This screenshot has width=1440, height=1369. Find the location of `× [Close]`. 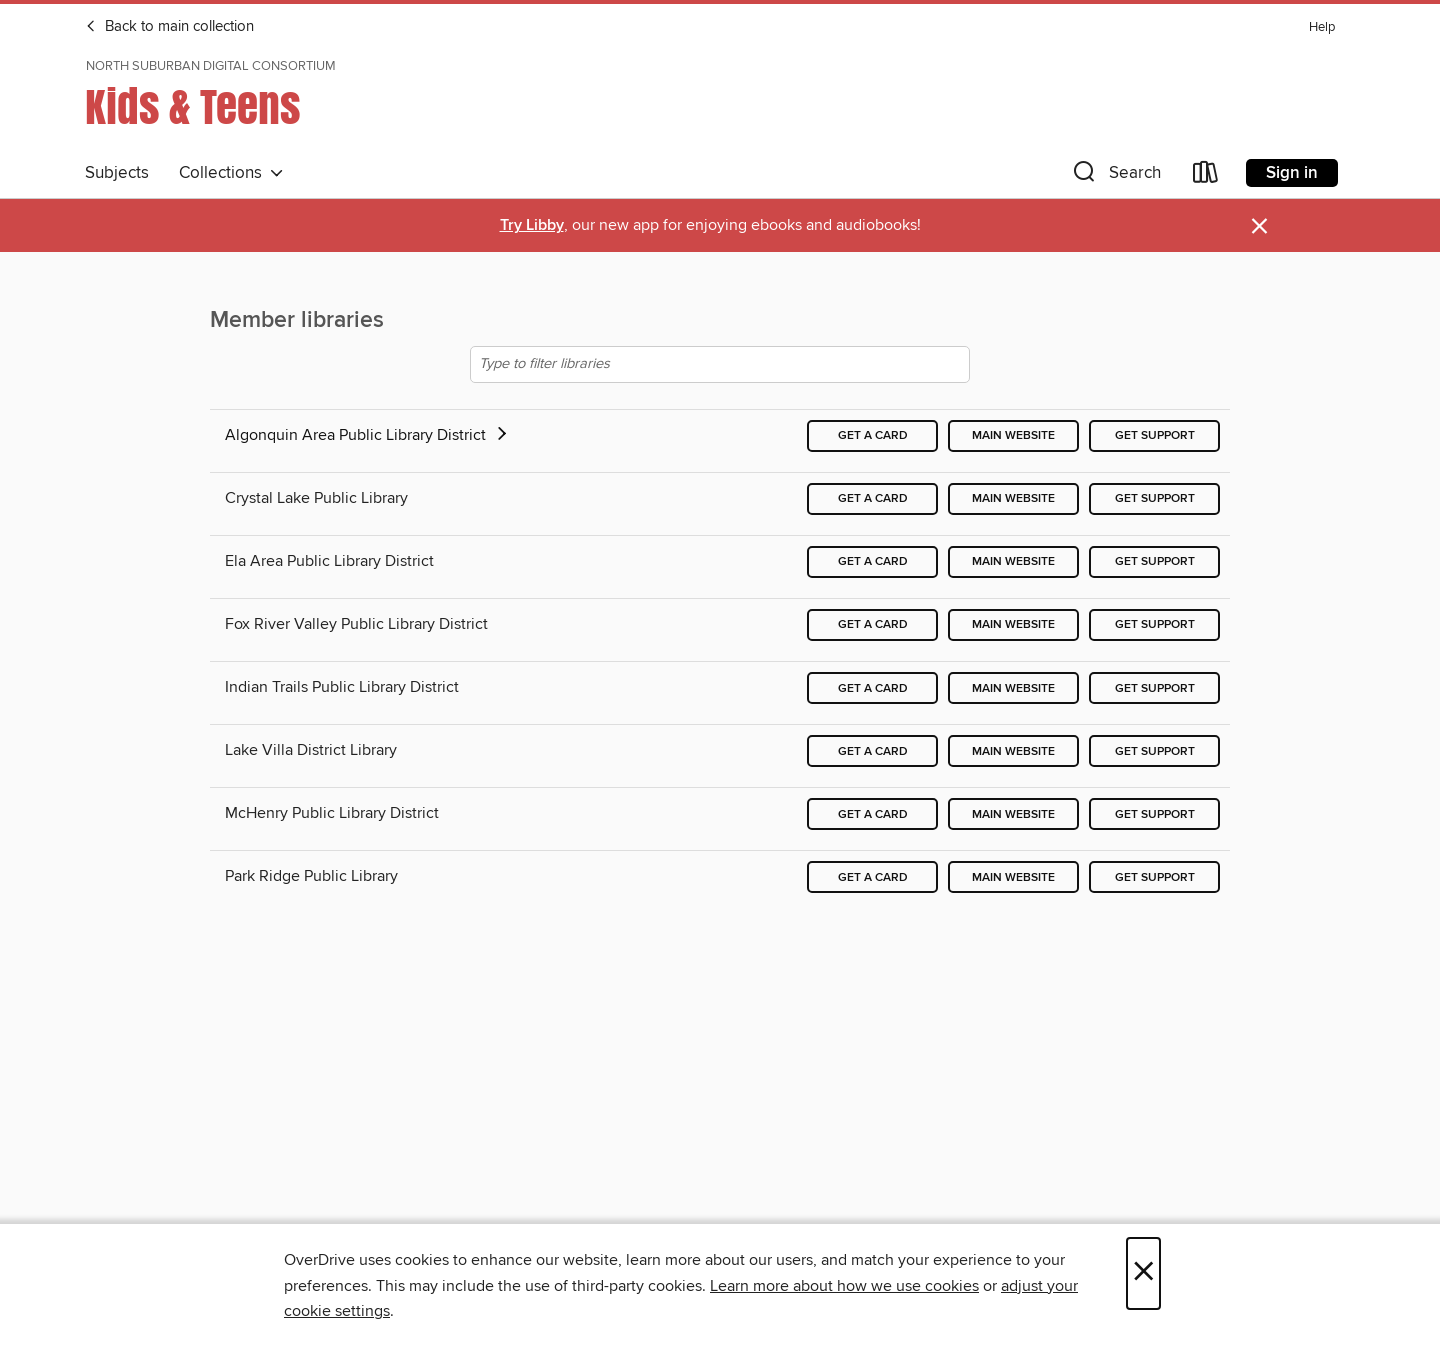

× [Close] is located at coordinates (1143, 1273).